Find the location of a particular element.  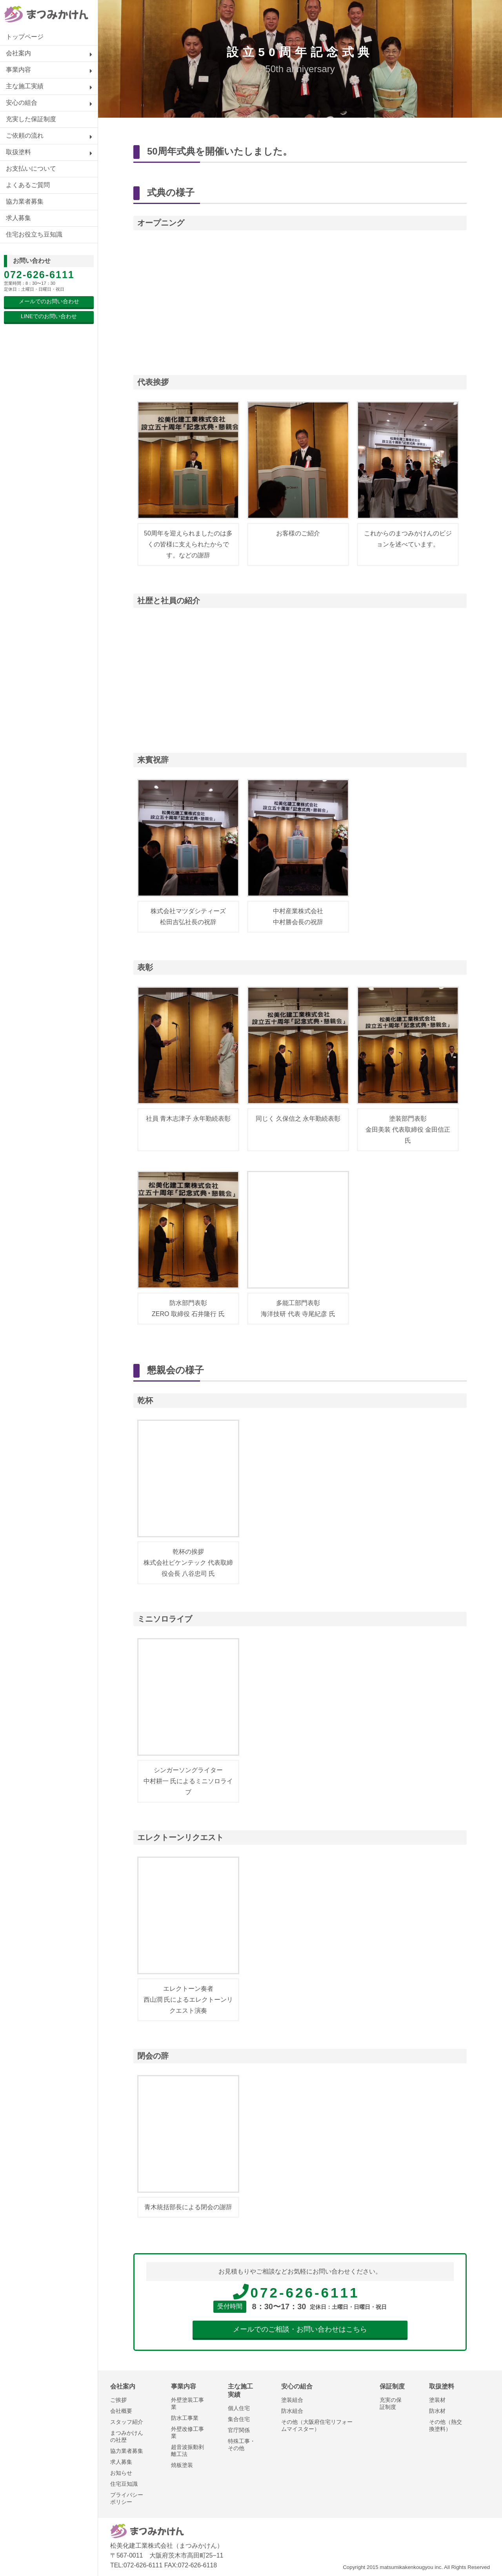

住宅豆知識 is located at coordinates (124, 2484).